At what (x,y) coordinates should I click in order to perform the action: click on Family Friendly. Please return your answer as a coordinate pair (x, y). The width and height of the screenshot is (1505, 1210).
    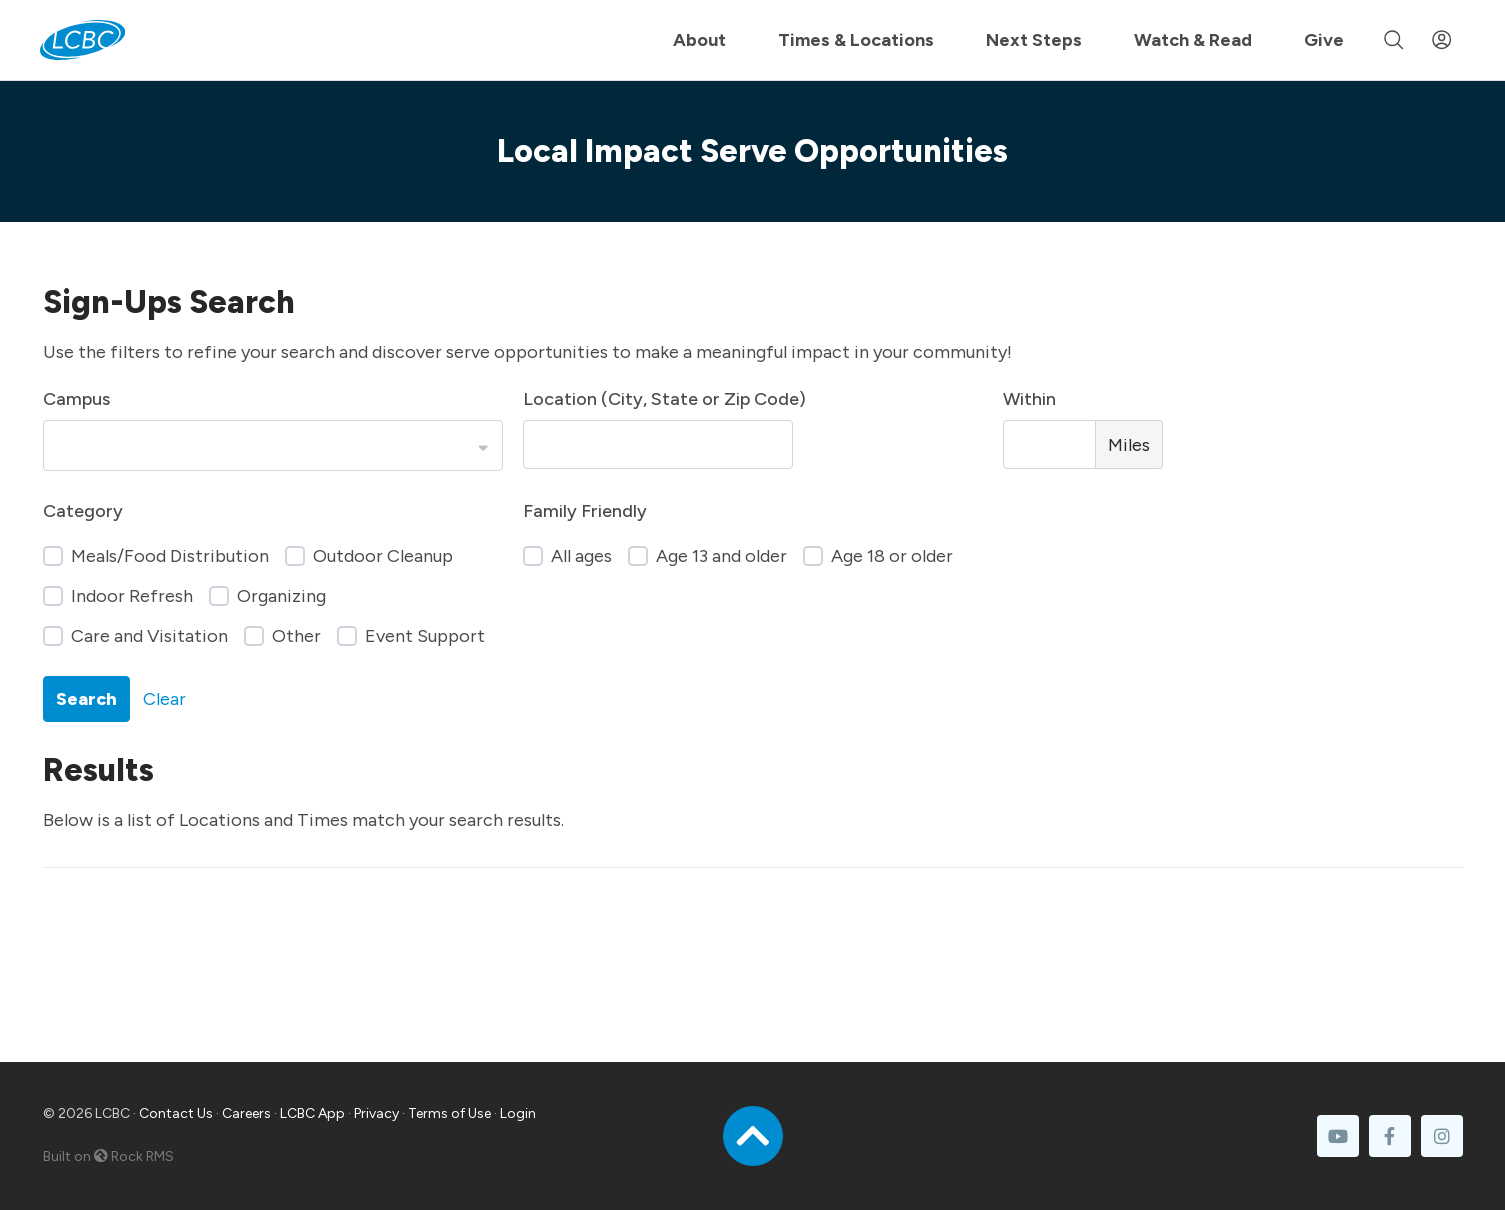
    Looking at the image, I should click on (585, 511).